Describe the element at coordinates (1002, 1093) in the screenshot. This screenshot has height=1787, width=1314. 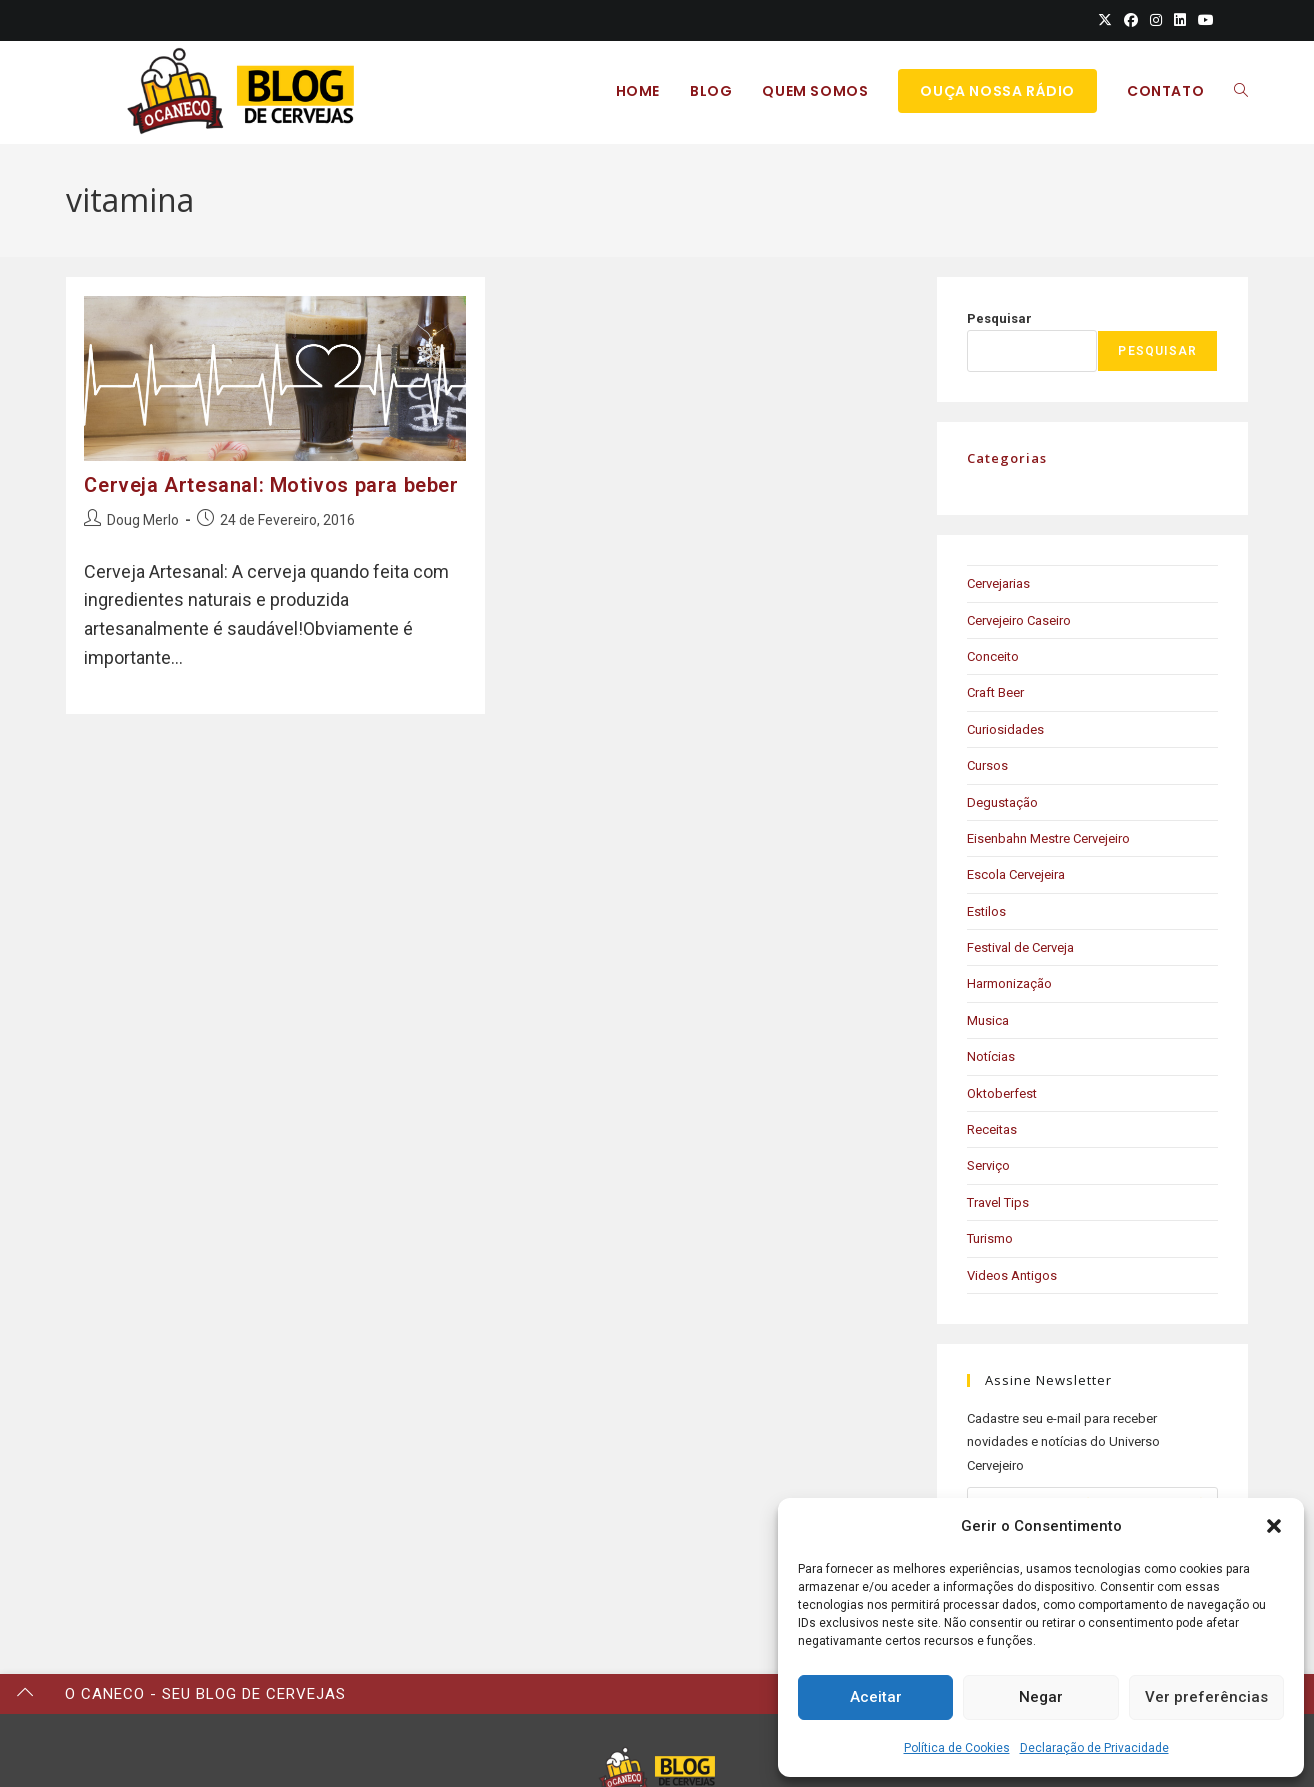
I see `Oktoberfest` at that location.